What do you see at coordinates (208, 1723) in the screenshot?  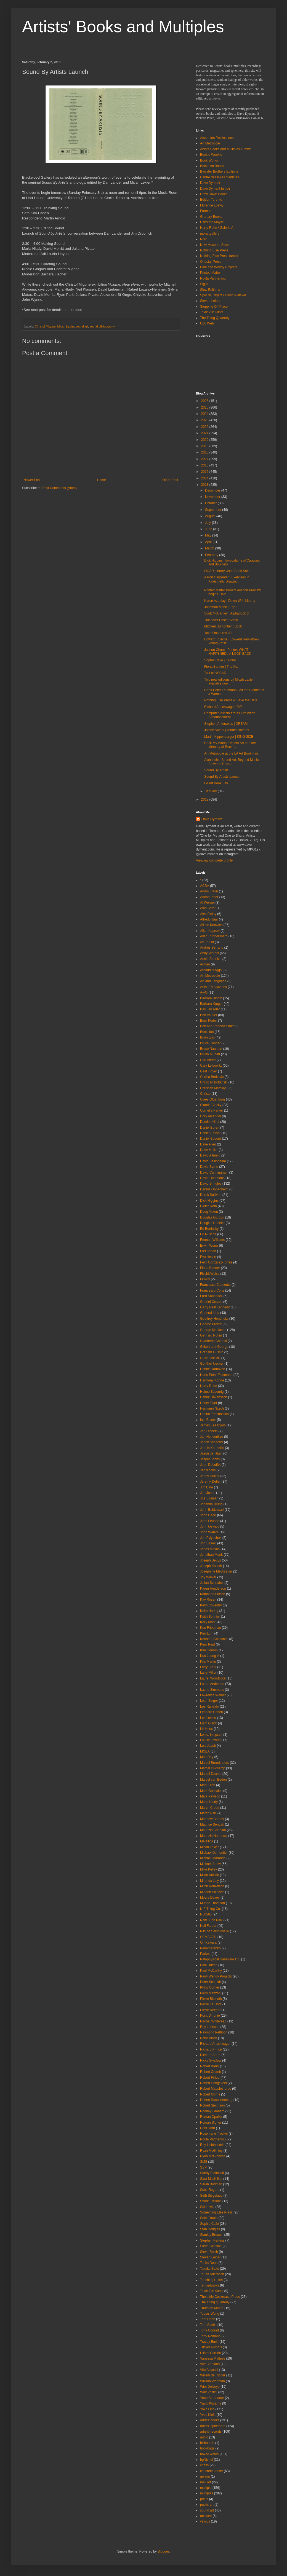 I see `Liam Gillick` at bounding box center [208, 1723].